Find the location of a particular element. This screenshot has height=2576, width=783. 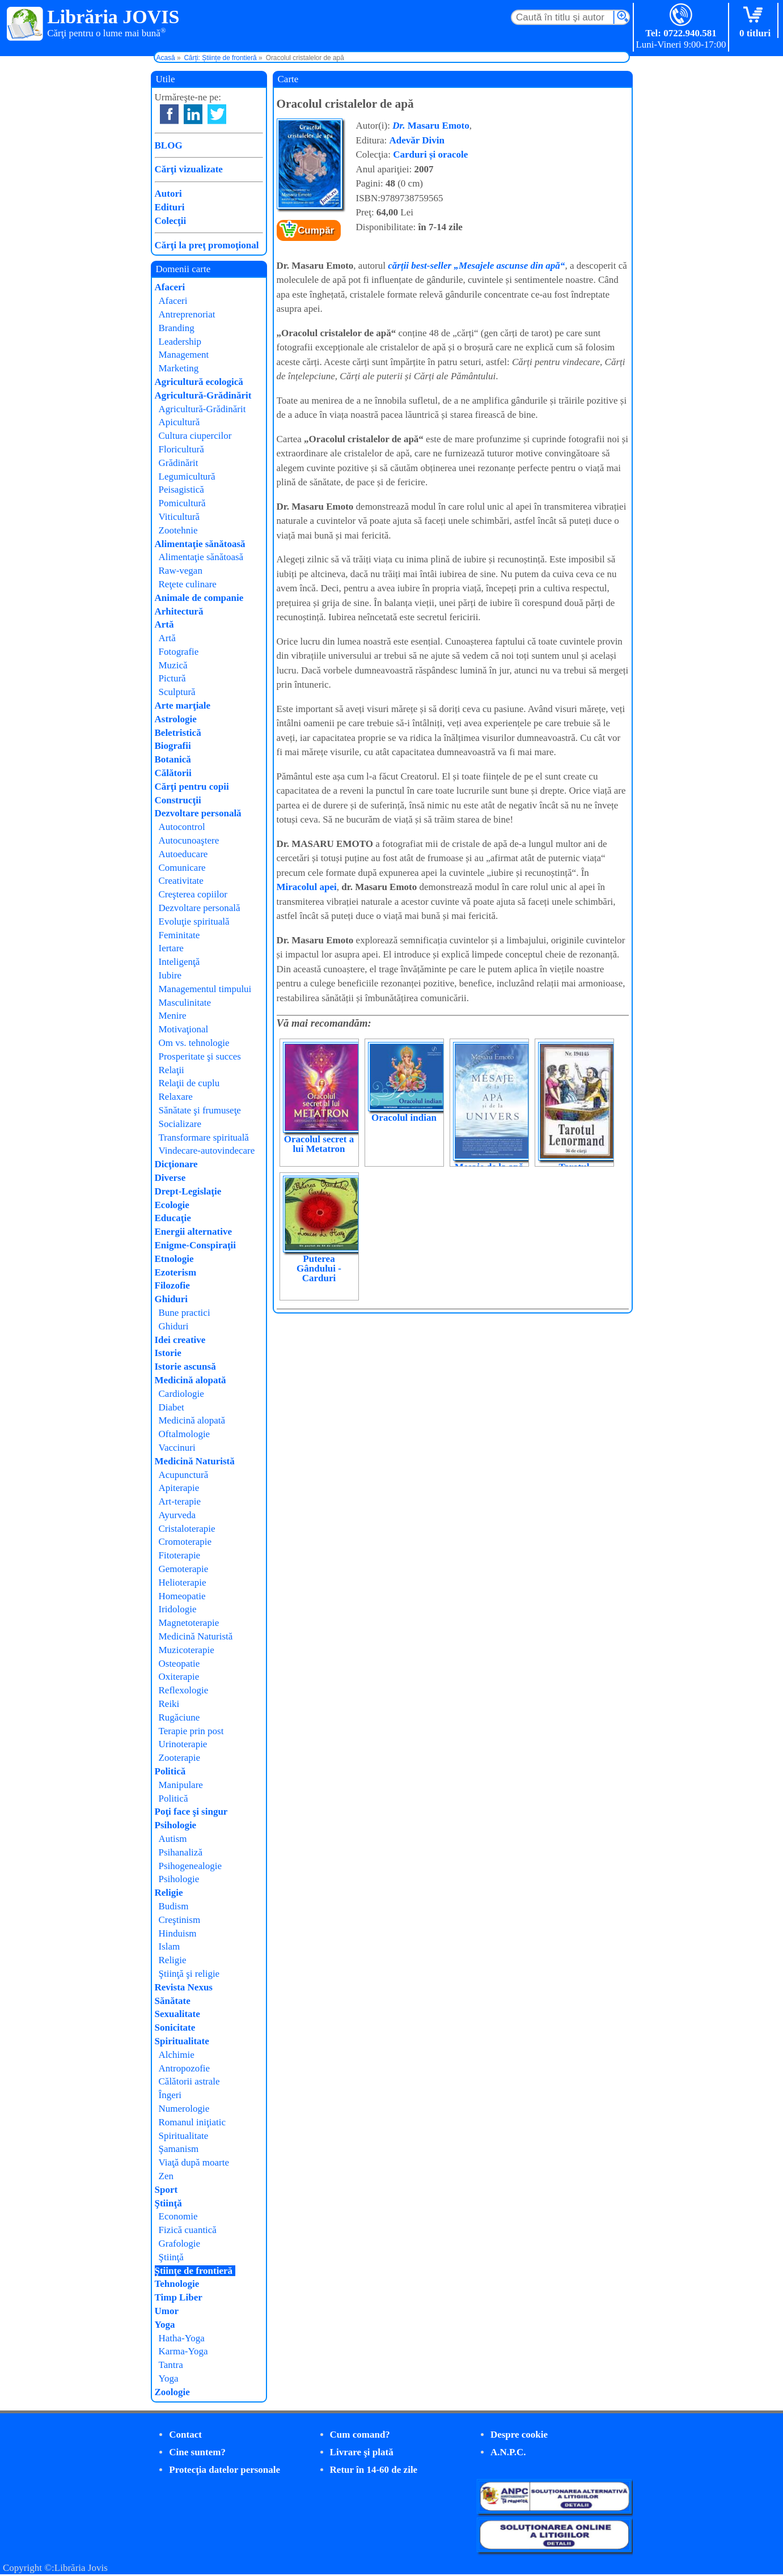

Despre cookie is located at coordinates (519, 2434).